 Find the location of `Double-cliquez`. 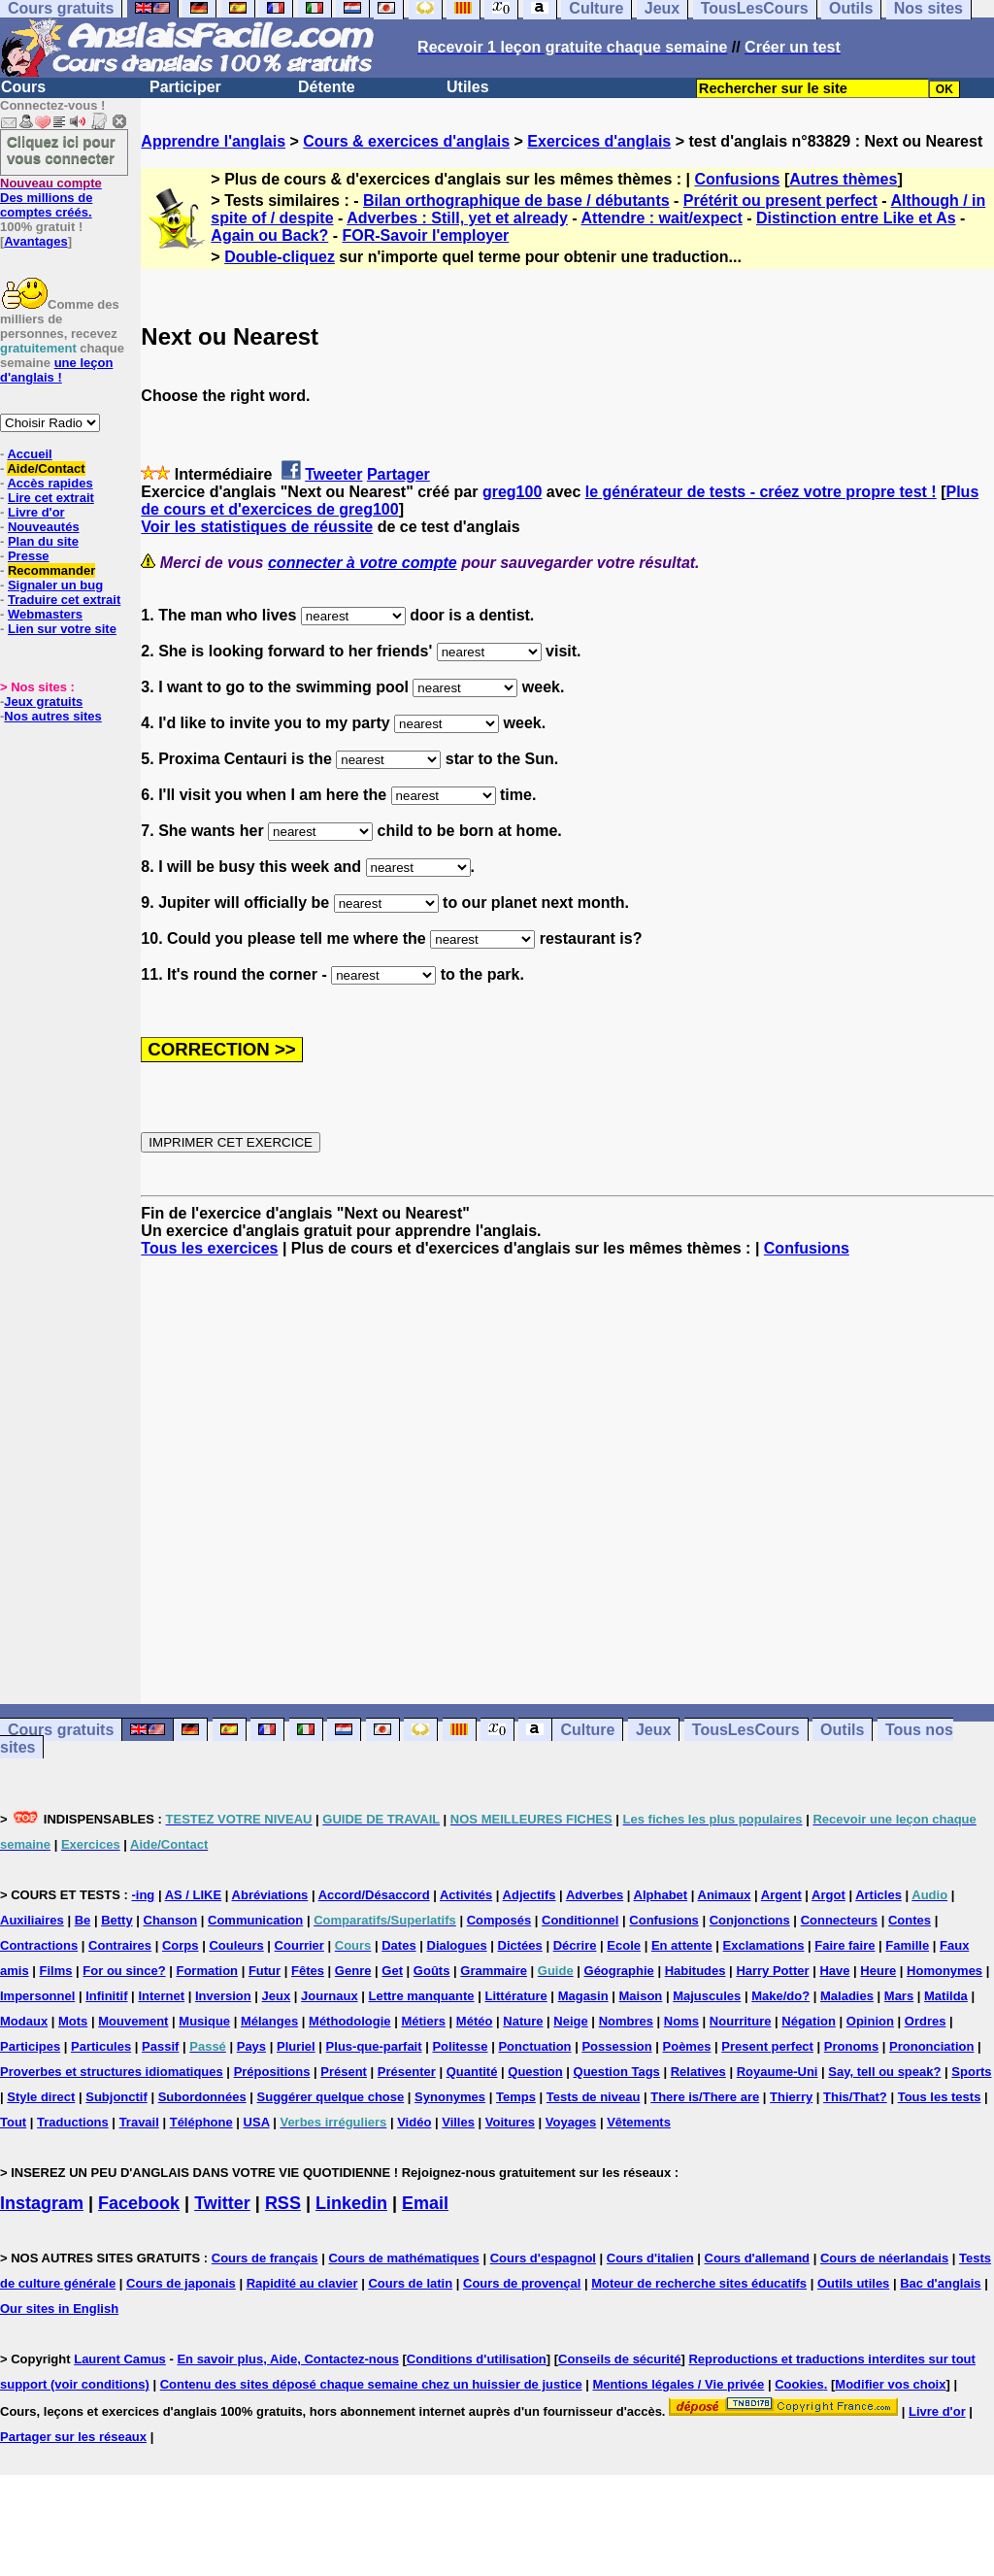

Double-cliquez is located at coordinates (279, 257).